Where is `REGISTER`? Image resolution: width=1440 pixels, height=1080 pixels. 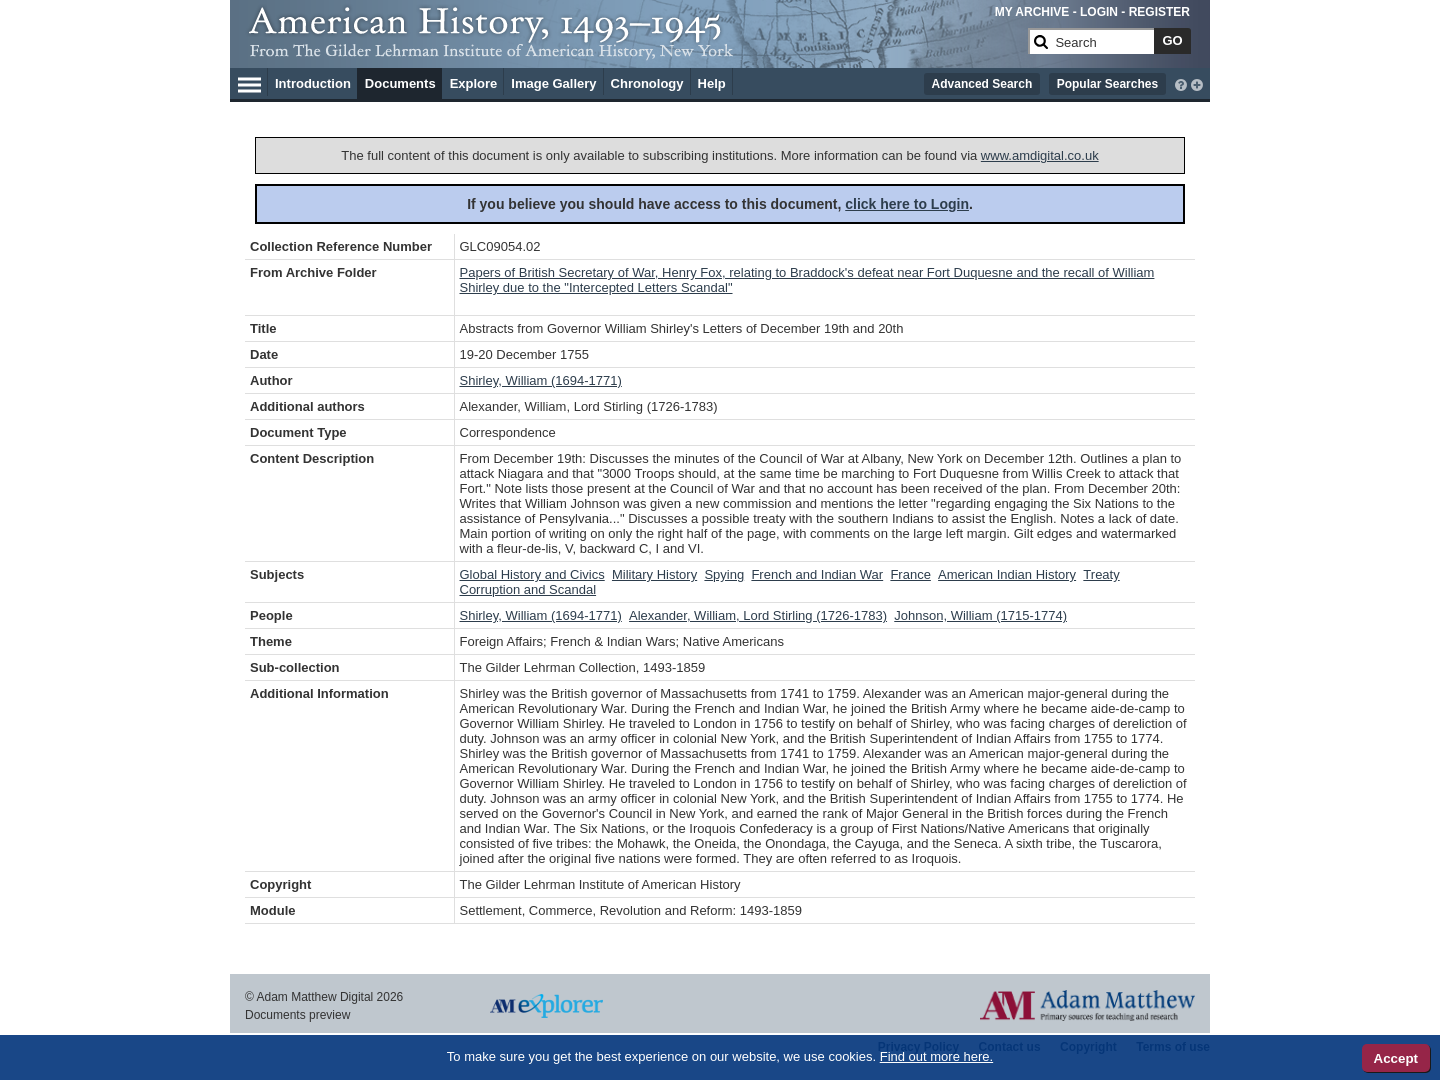
REGISTER is located at coordinates (1159, 12).